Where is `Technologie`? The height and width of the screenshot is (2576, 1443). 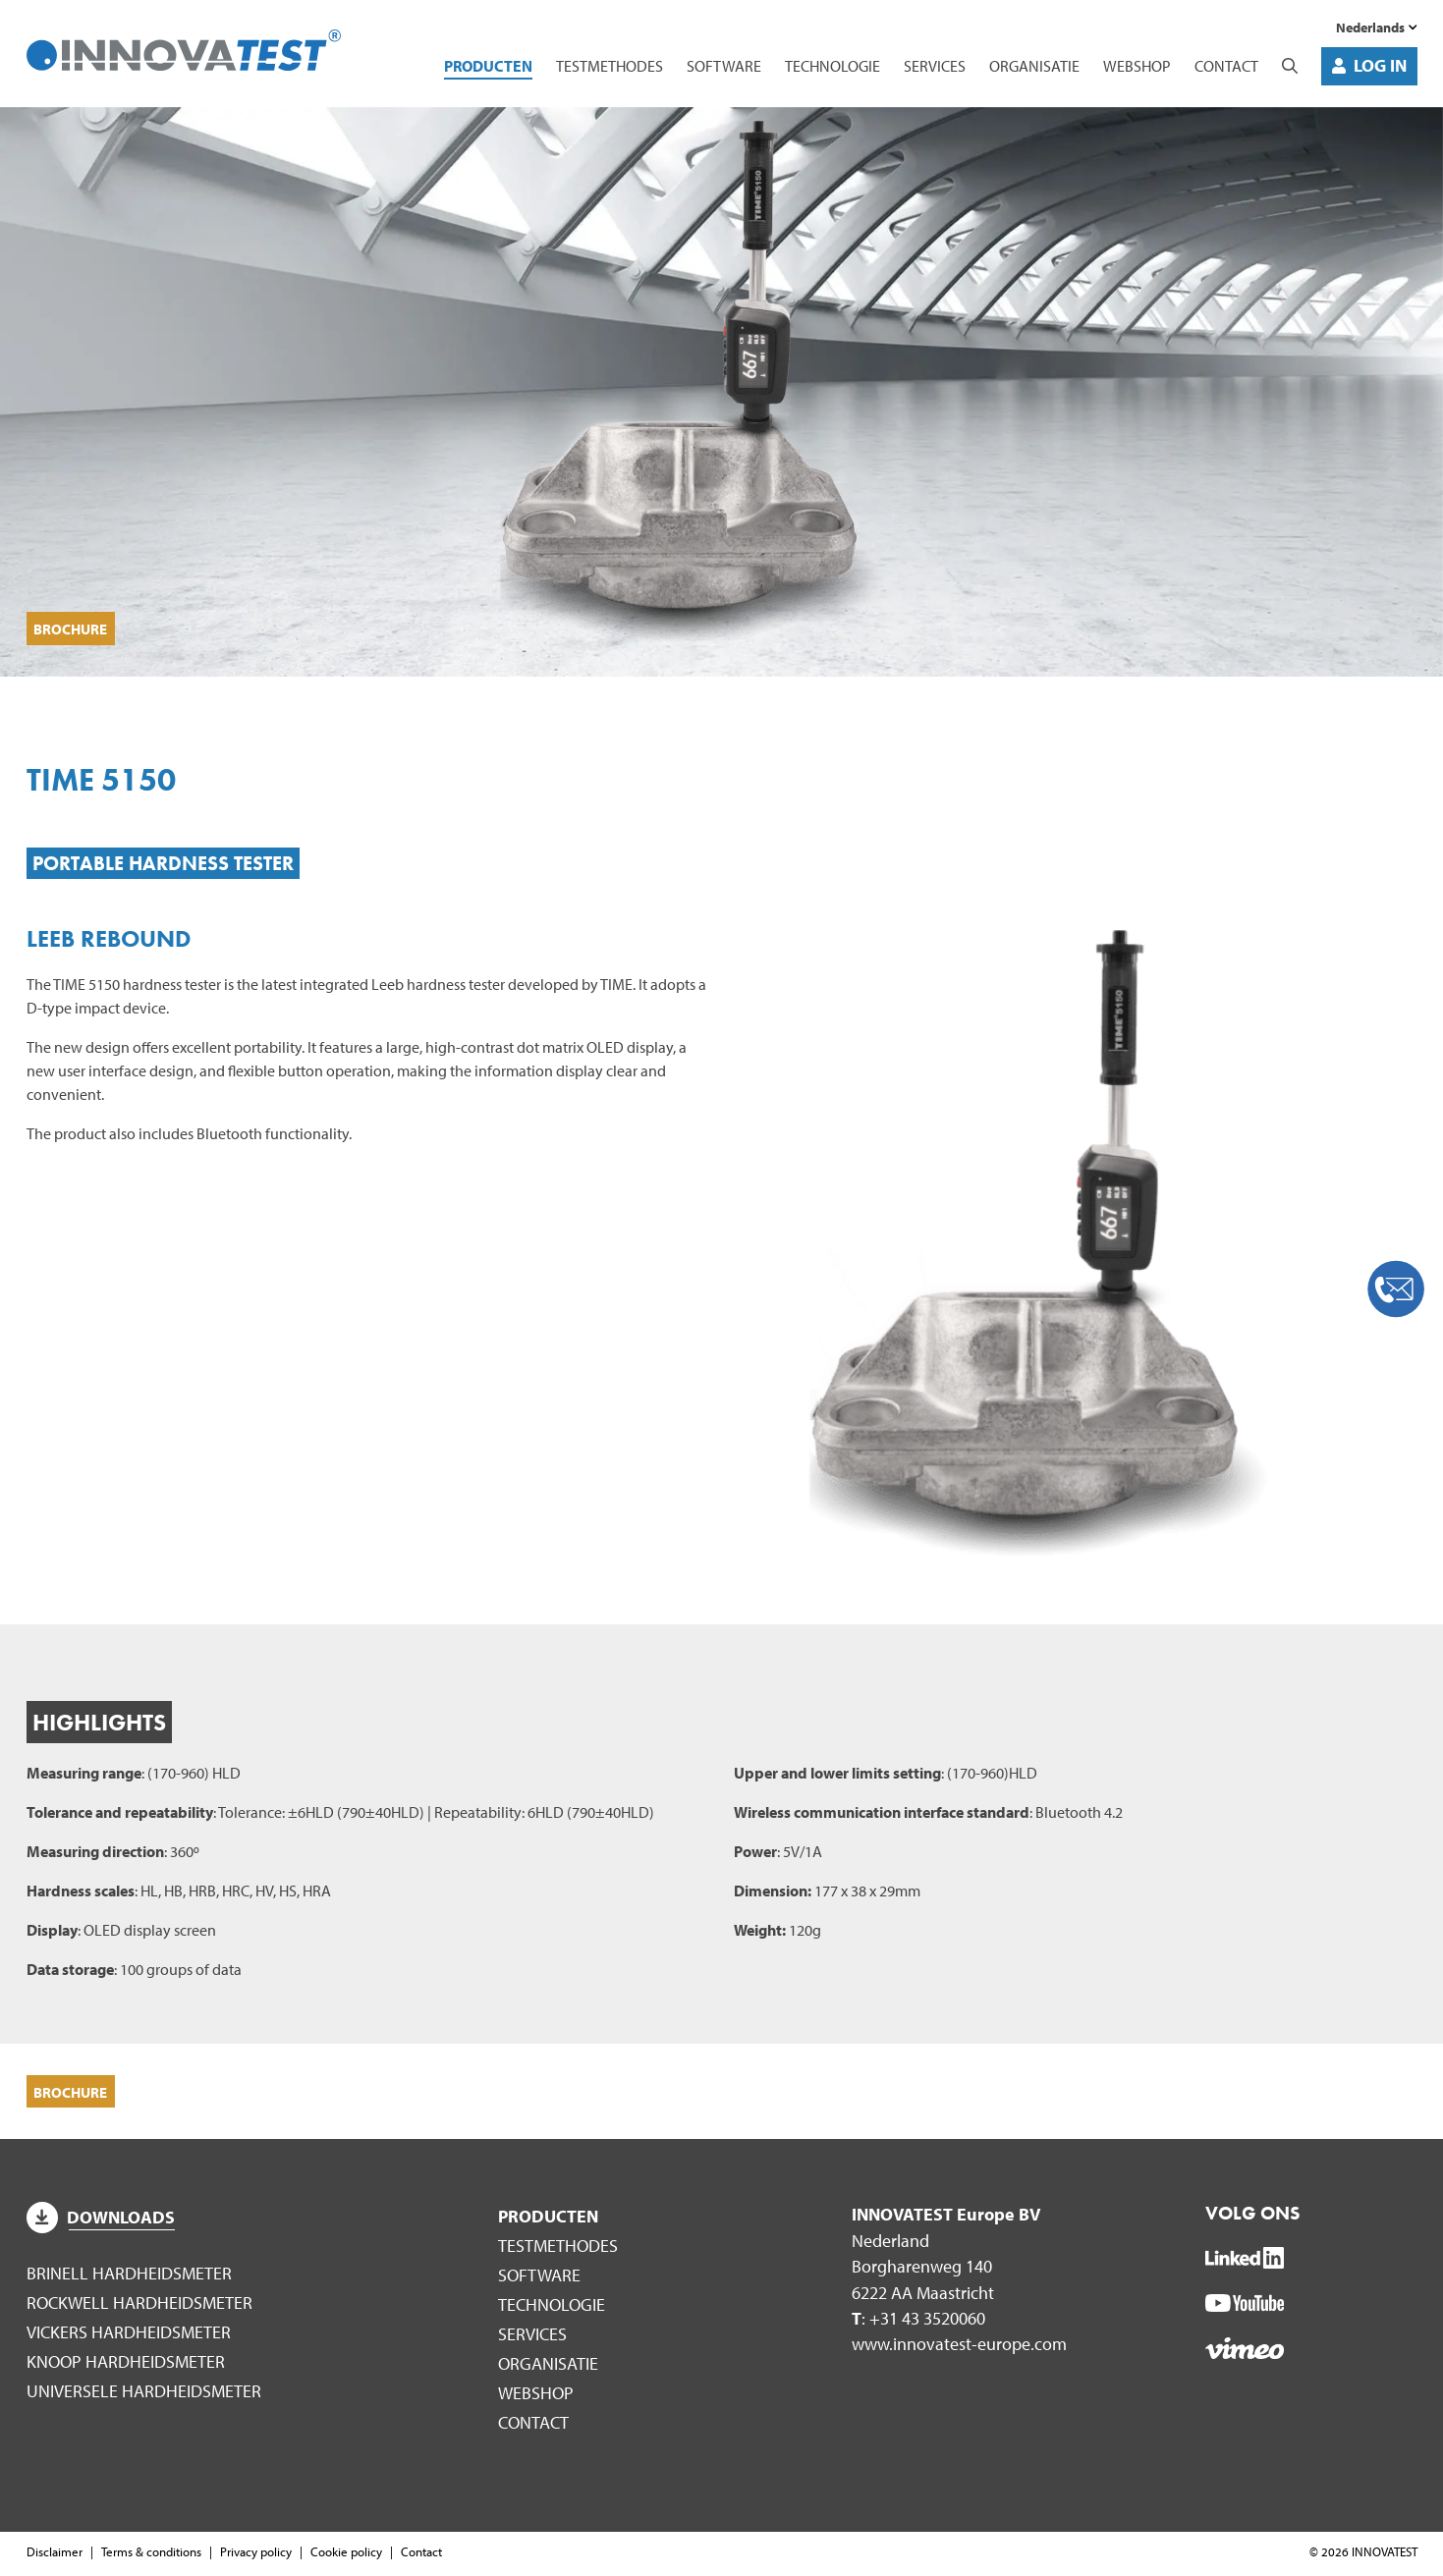 Technologie is located at coordinates (832, 66).